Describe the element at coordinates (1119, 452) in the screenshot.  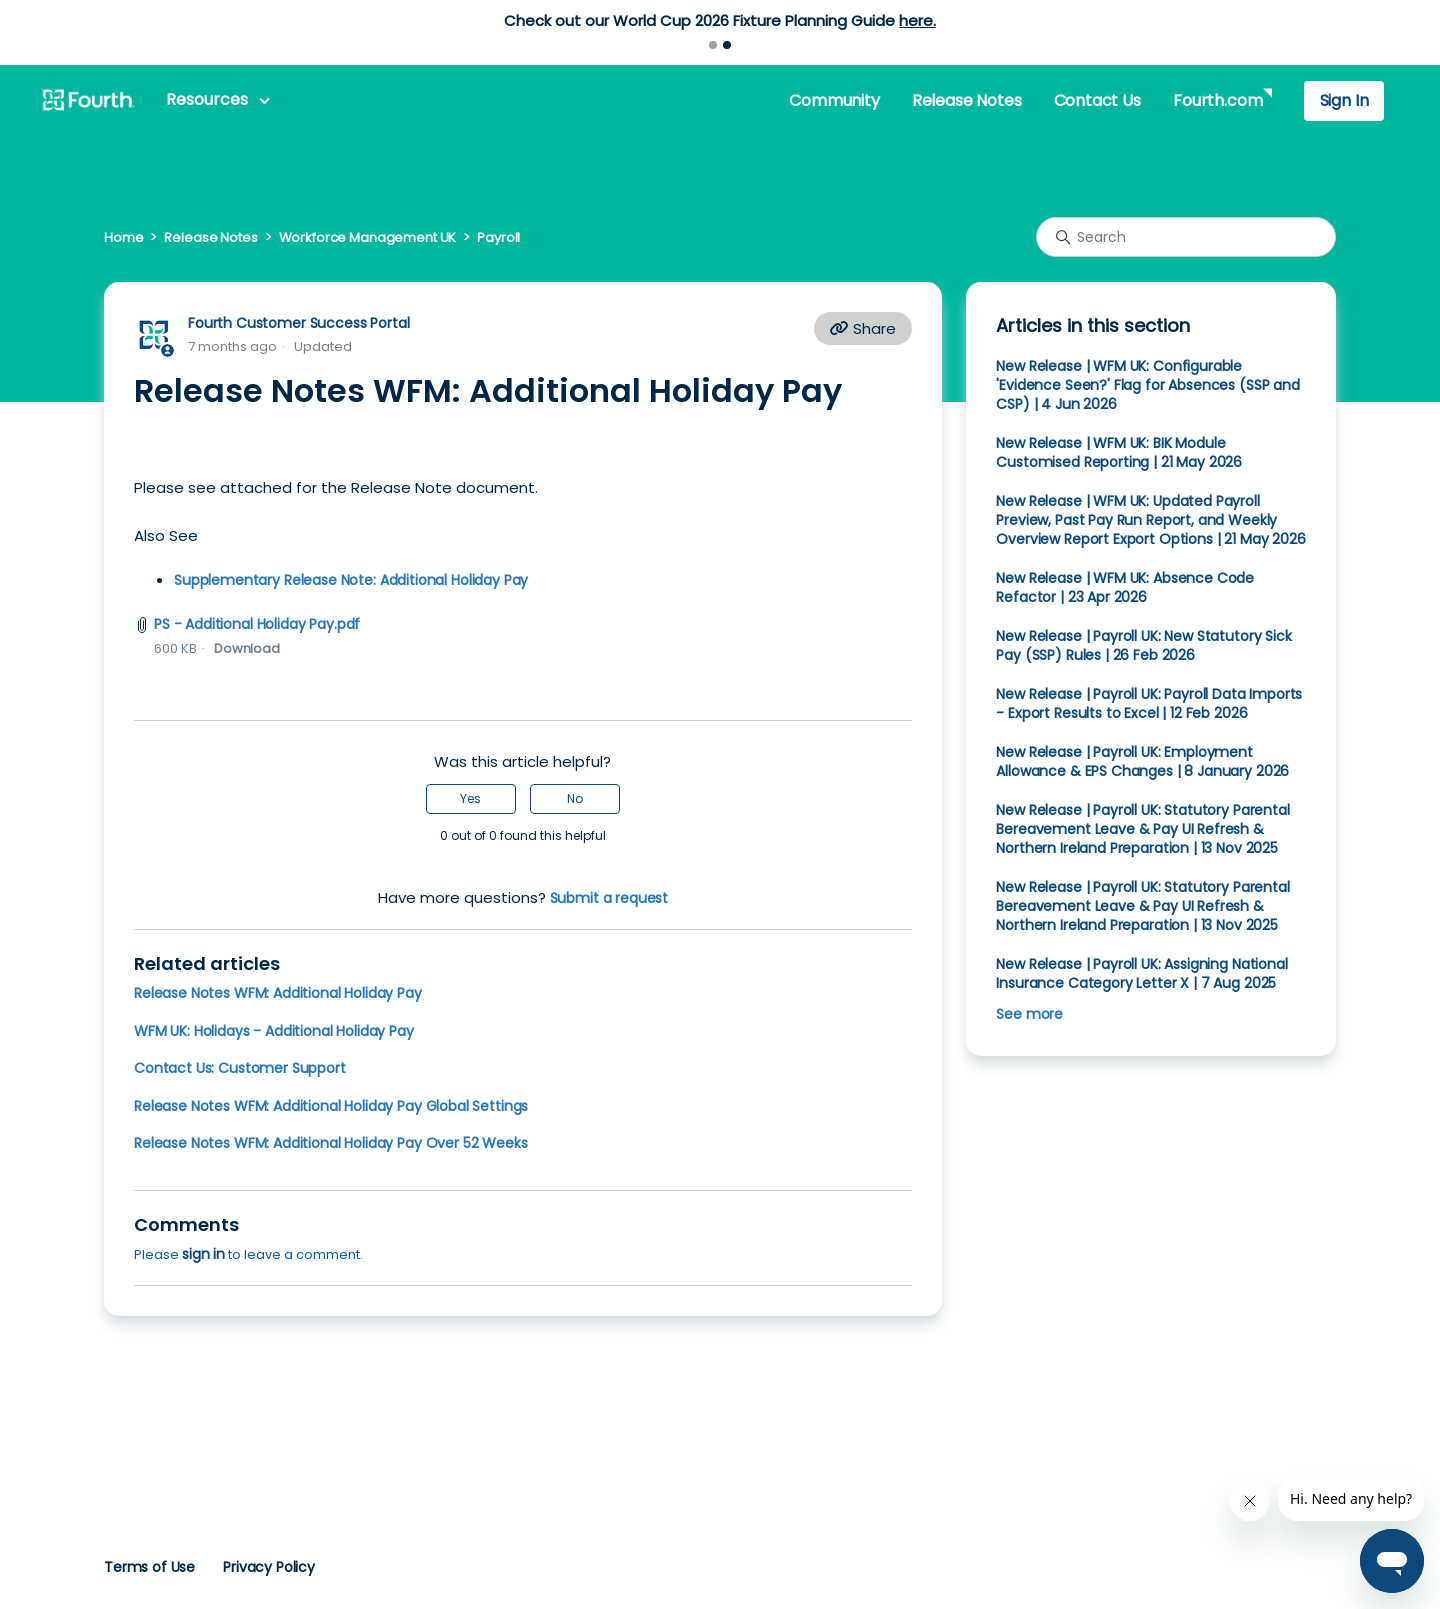
I see `New Release | WFM UK: BIK Module Customised Reporting | 21 May 2026` at that location.